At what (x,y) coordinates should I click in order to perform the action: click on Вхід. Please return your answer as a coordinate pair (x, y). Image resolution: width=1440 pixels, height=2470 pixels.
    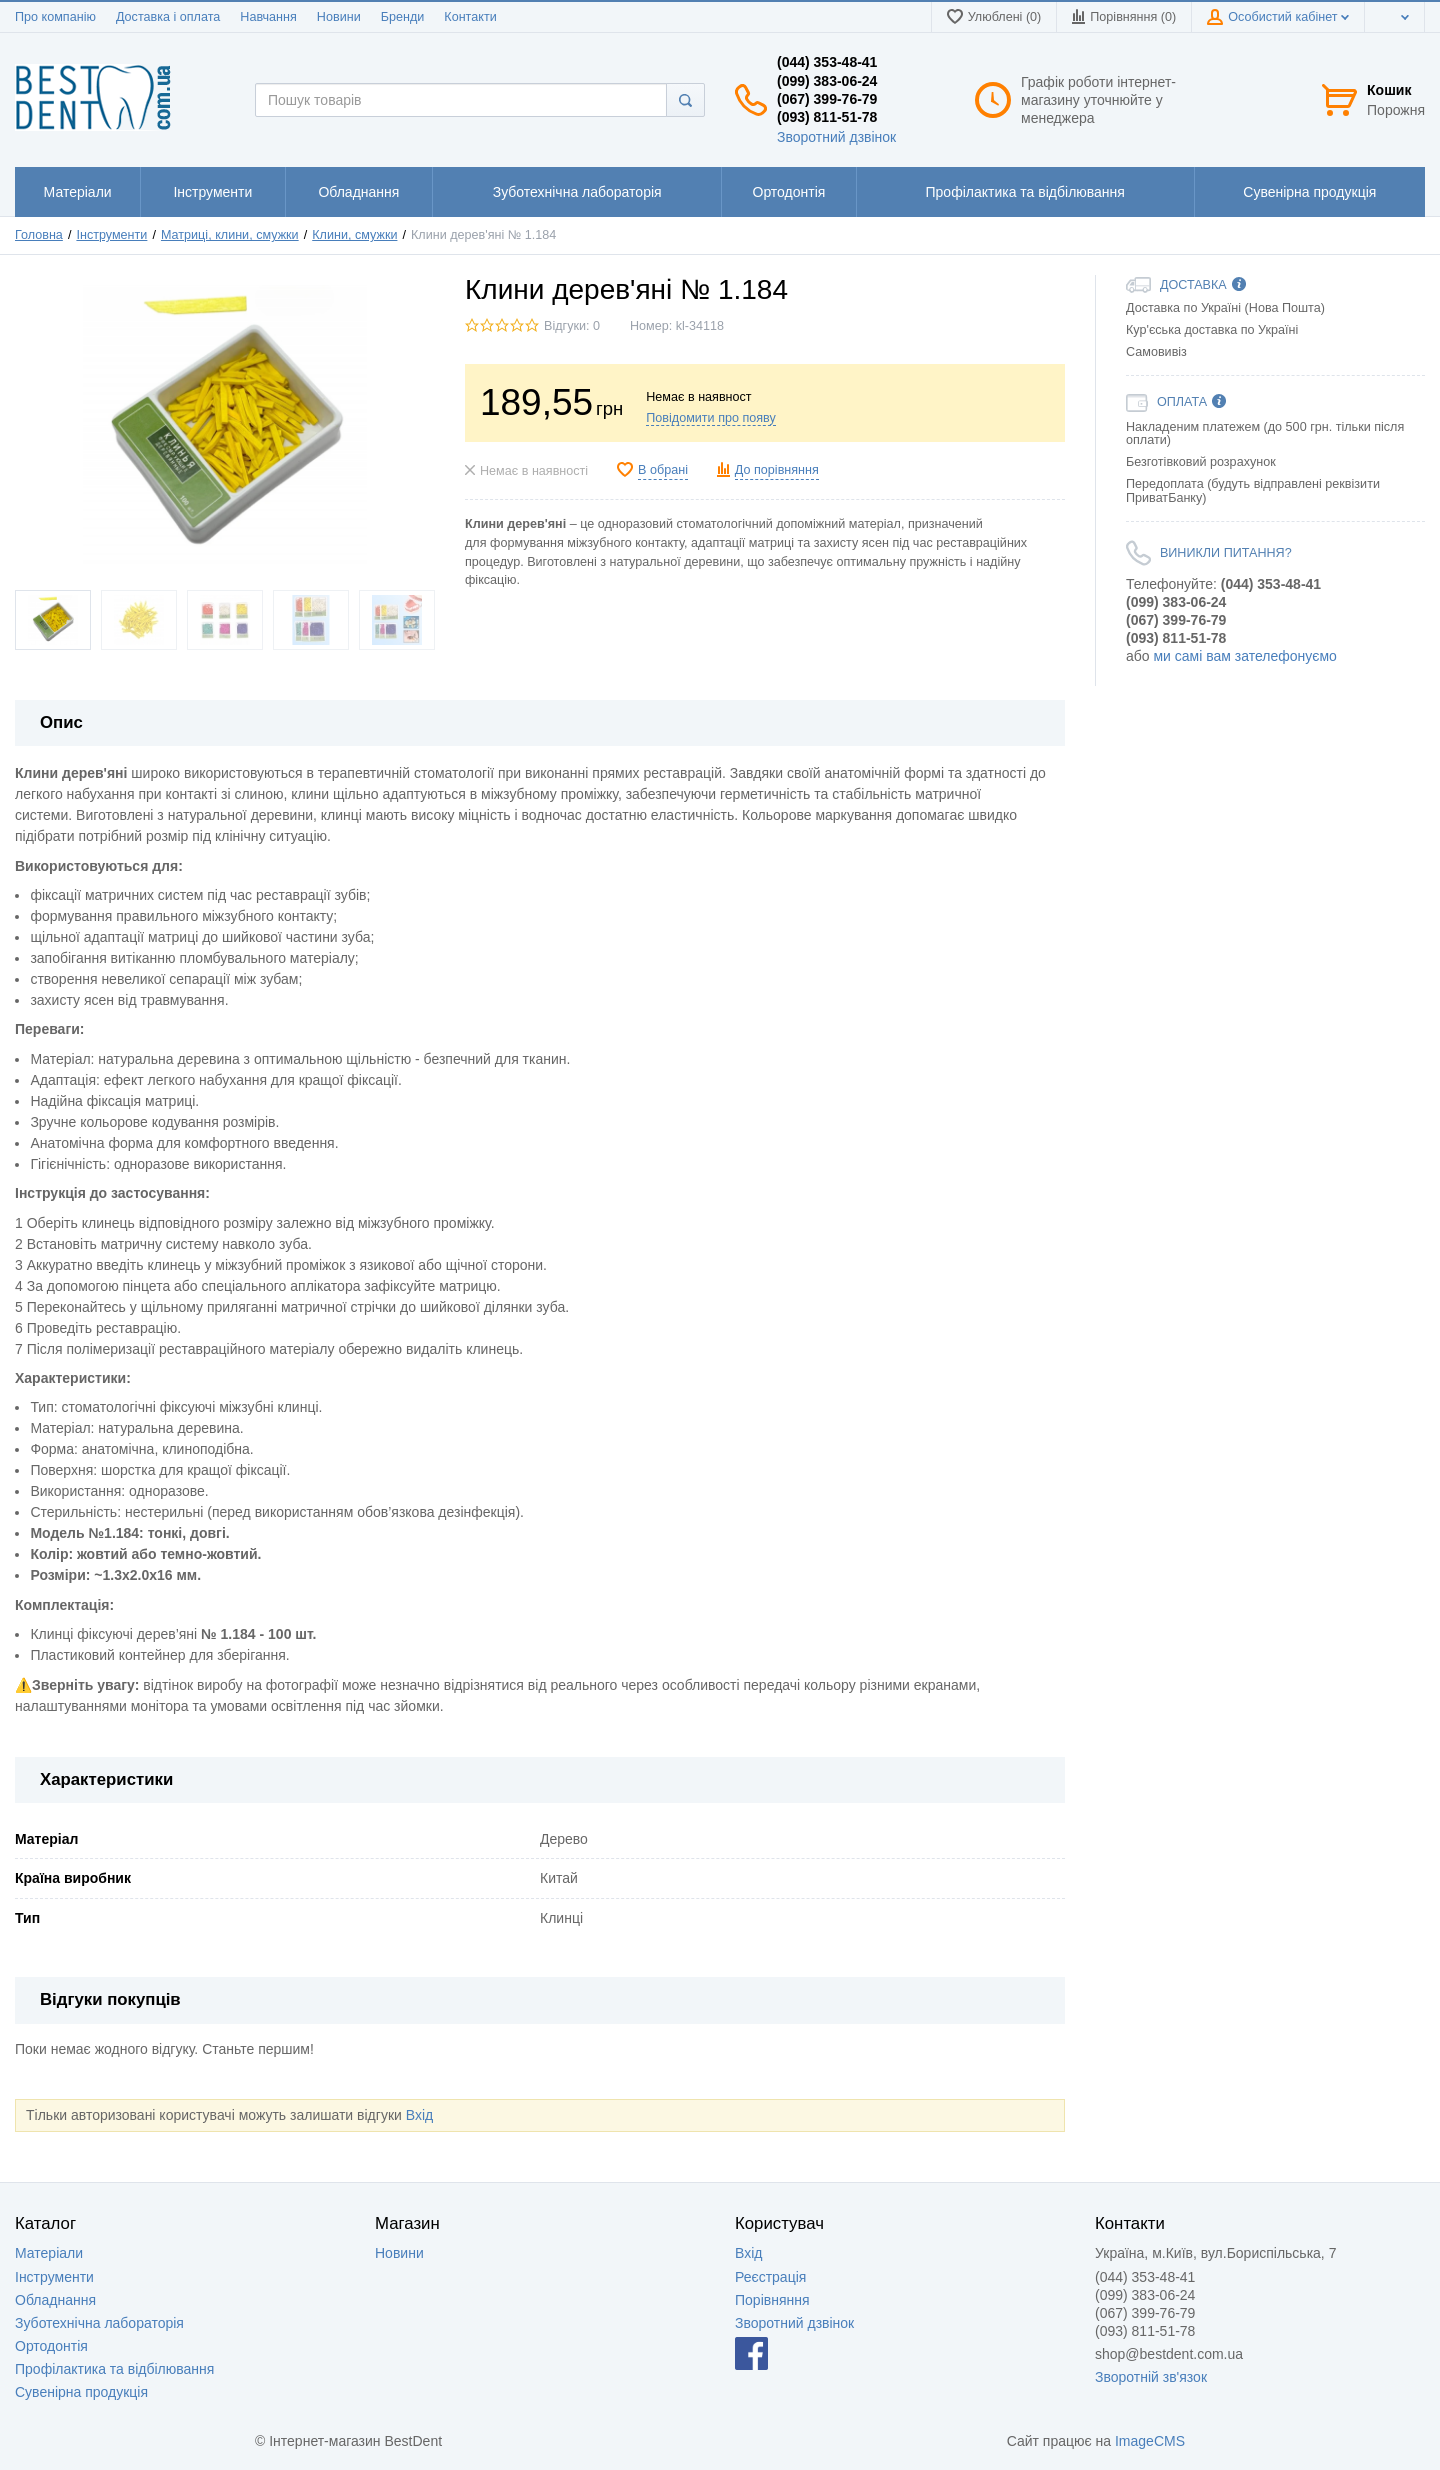
    Looking at the image, I should click on (419, 2115).